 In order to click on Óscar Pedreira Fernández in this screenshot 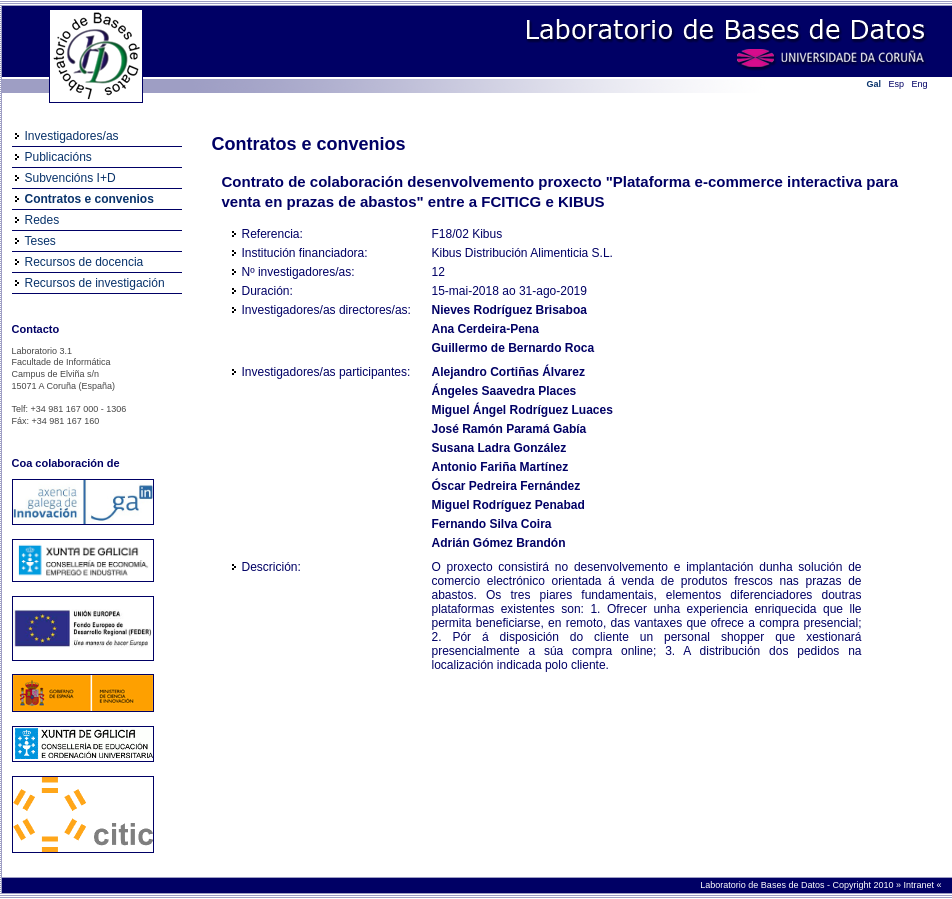, I will do `click(506, 486)`.